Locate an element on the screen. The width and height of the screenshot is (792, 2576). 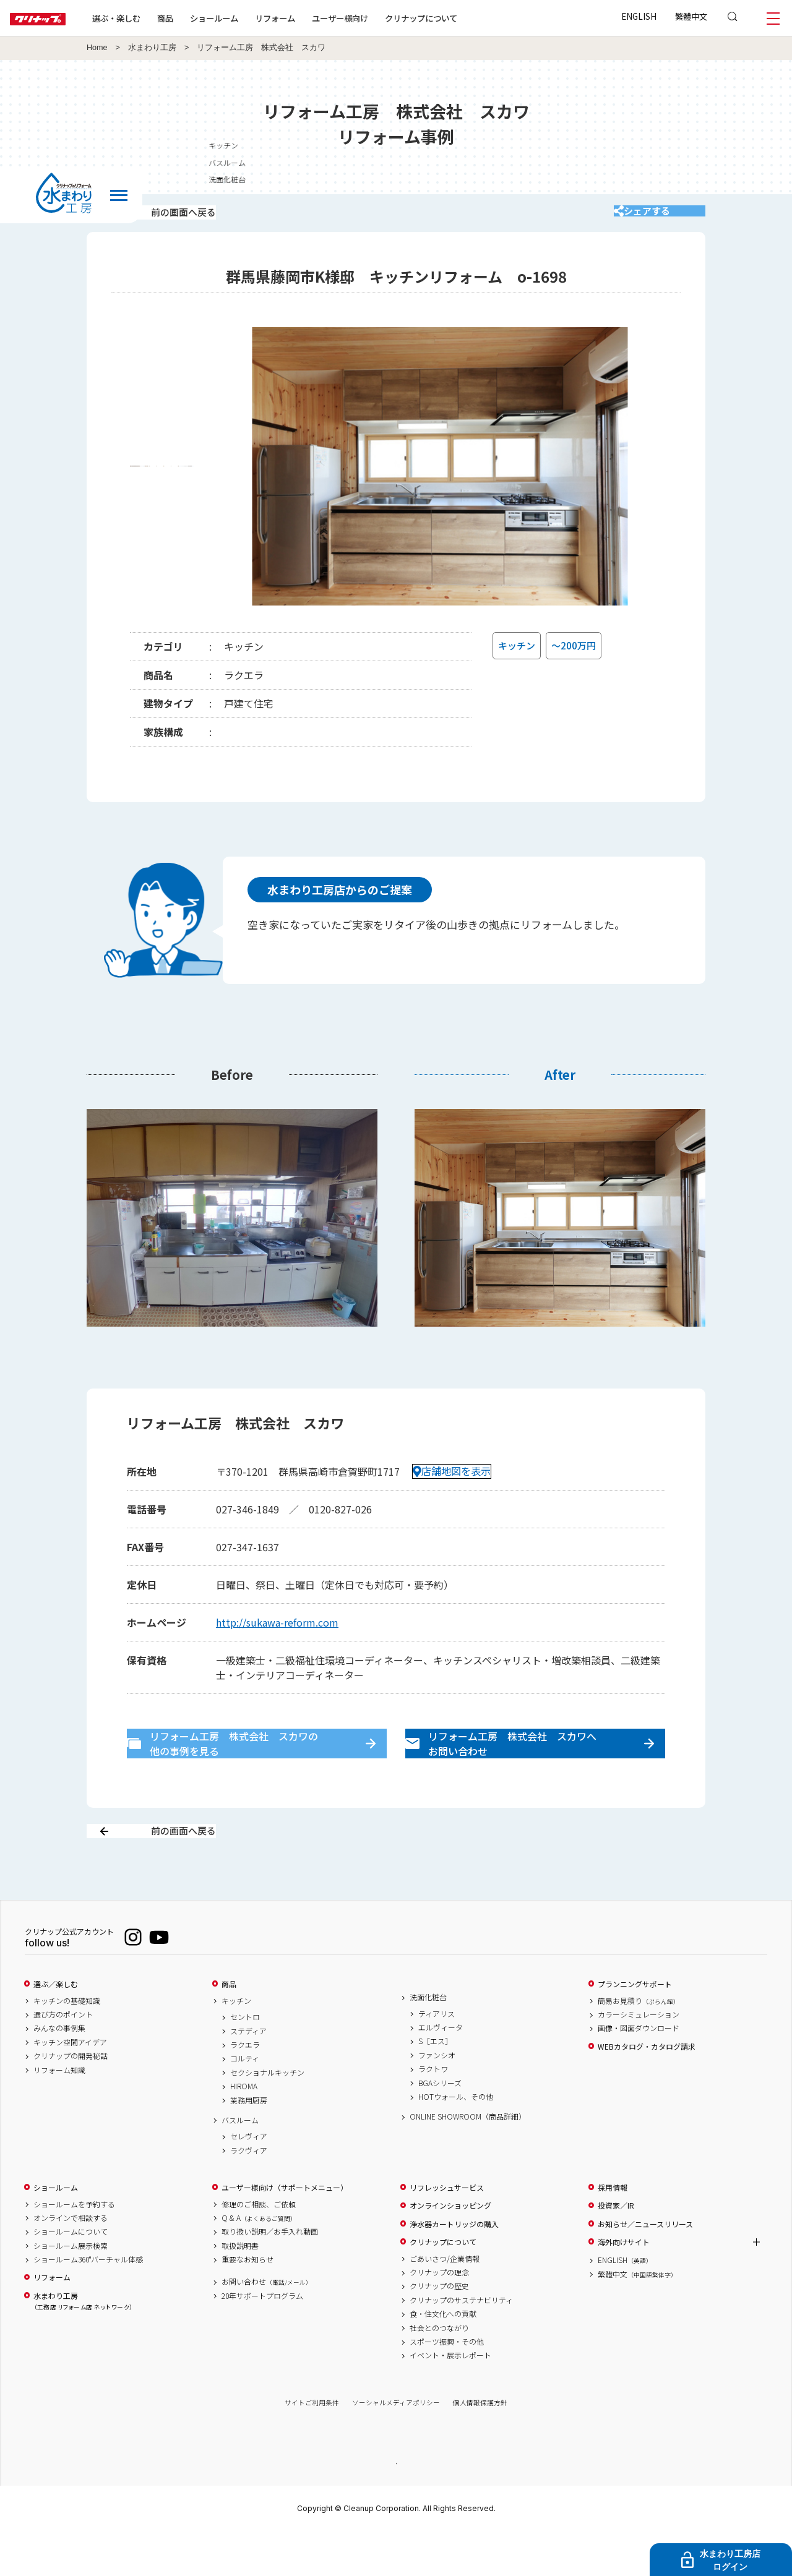
ソーシャルメディアポリシー is located at coordinates (396, 2445).